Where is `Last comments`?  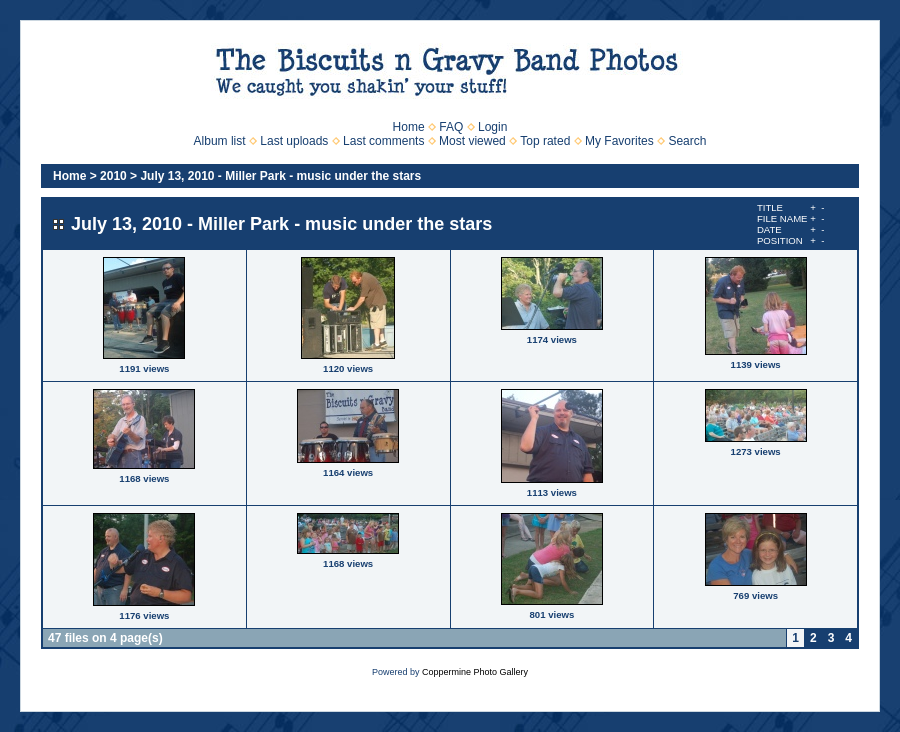
Last comments is located at coordinates (383, 141).